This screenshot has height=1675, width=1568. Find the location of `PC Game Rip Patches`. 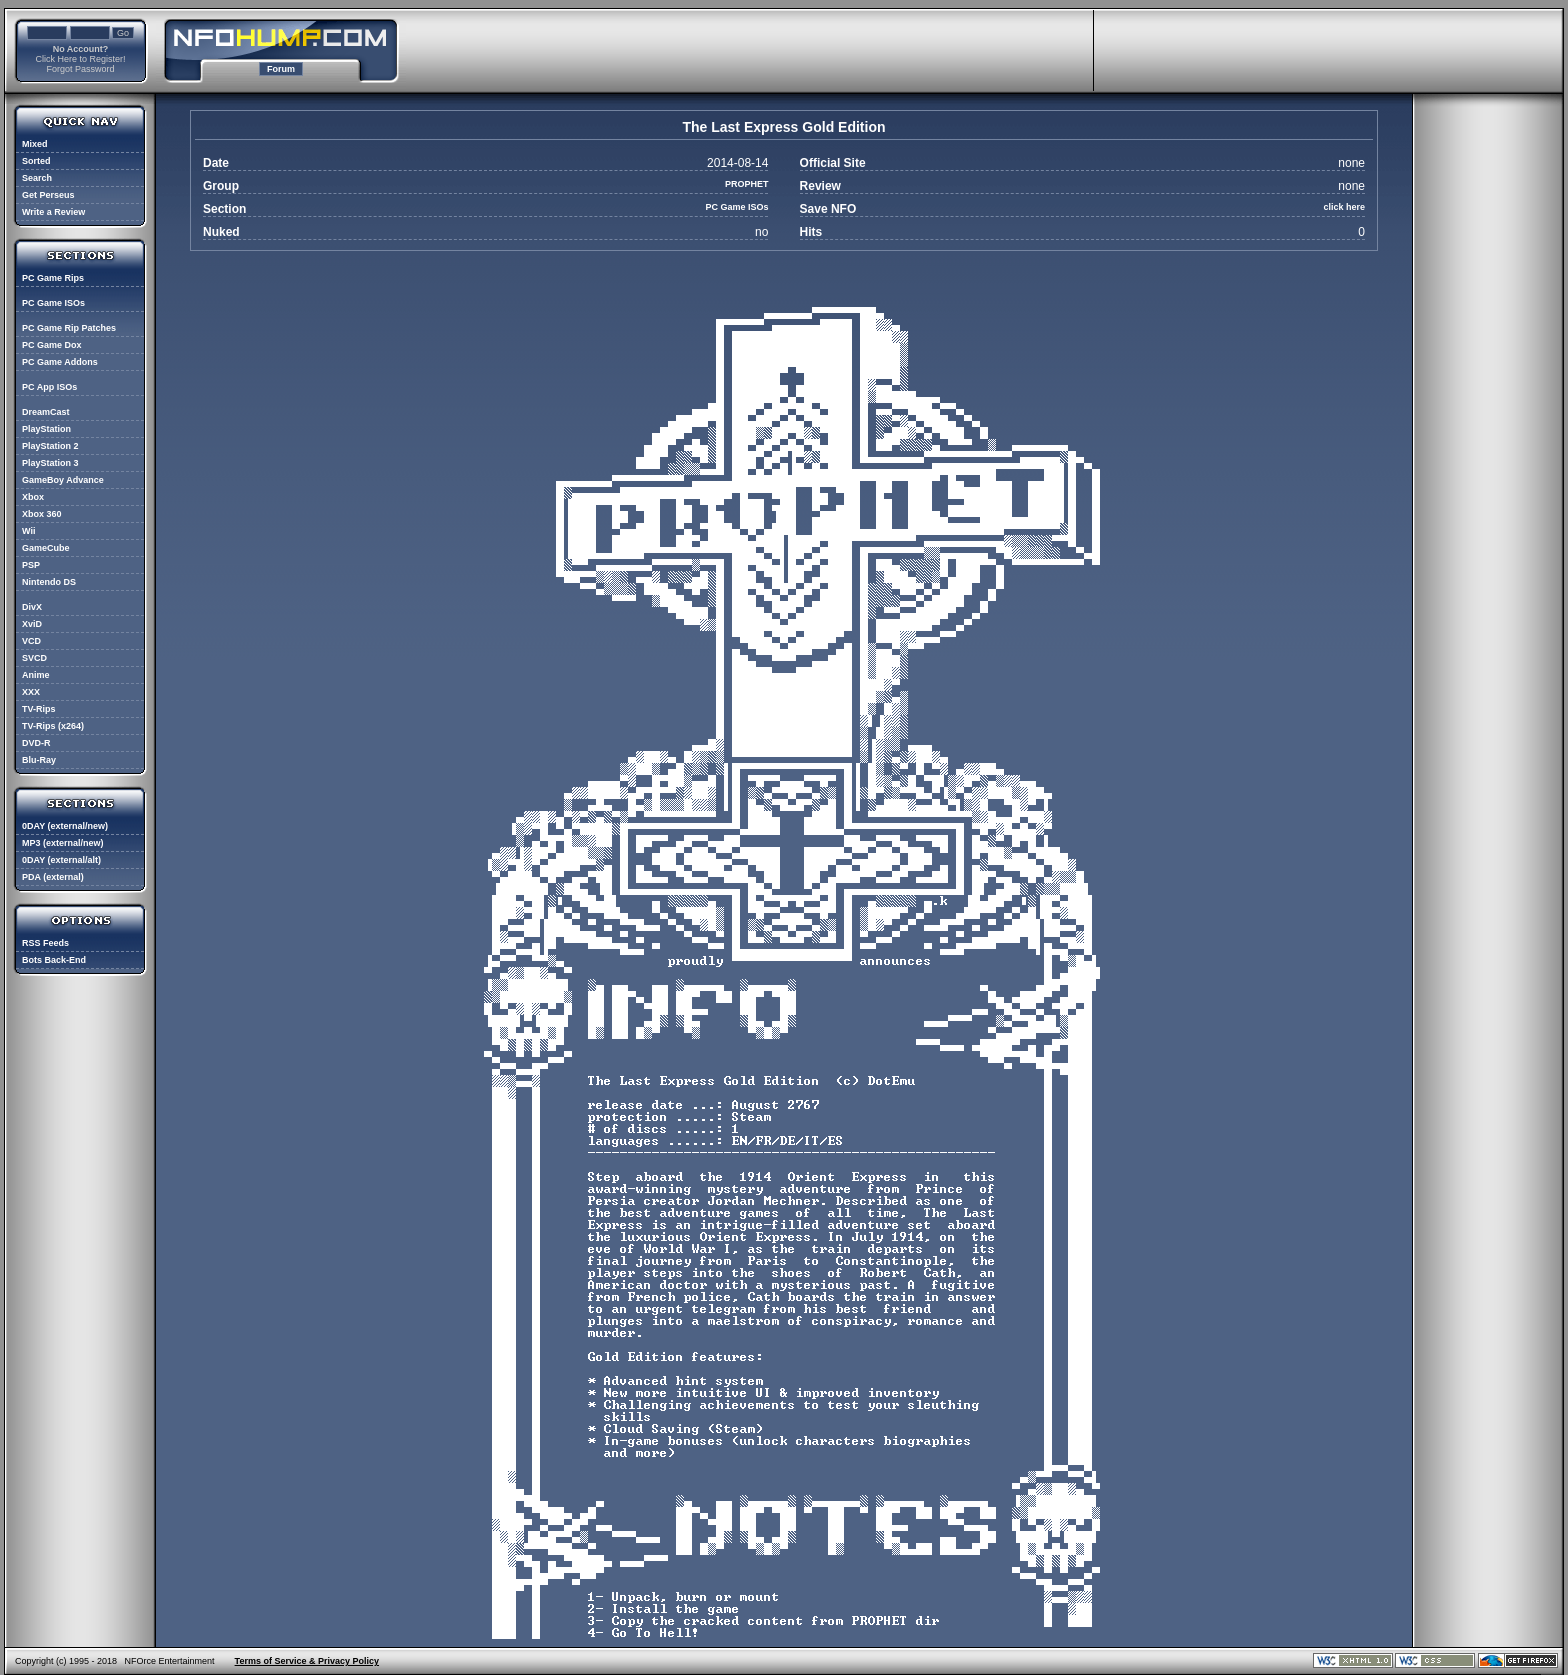

PC Game Rip Patches is located at coordinates (69, 328).